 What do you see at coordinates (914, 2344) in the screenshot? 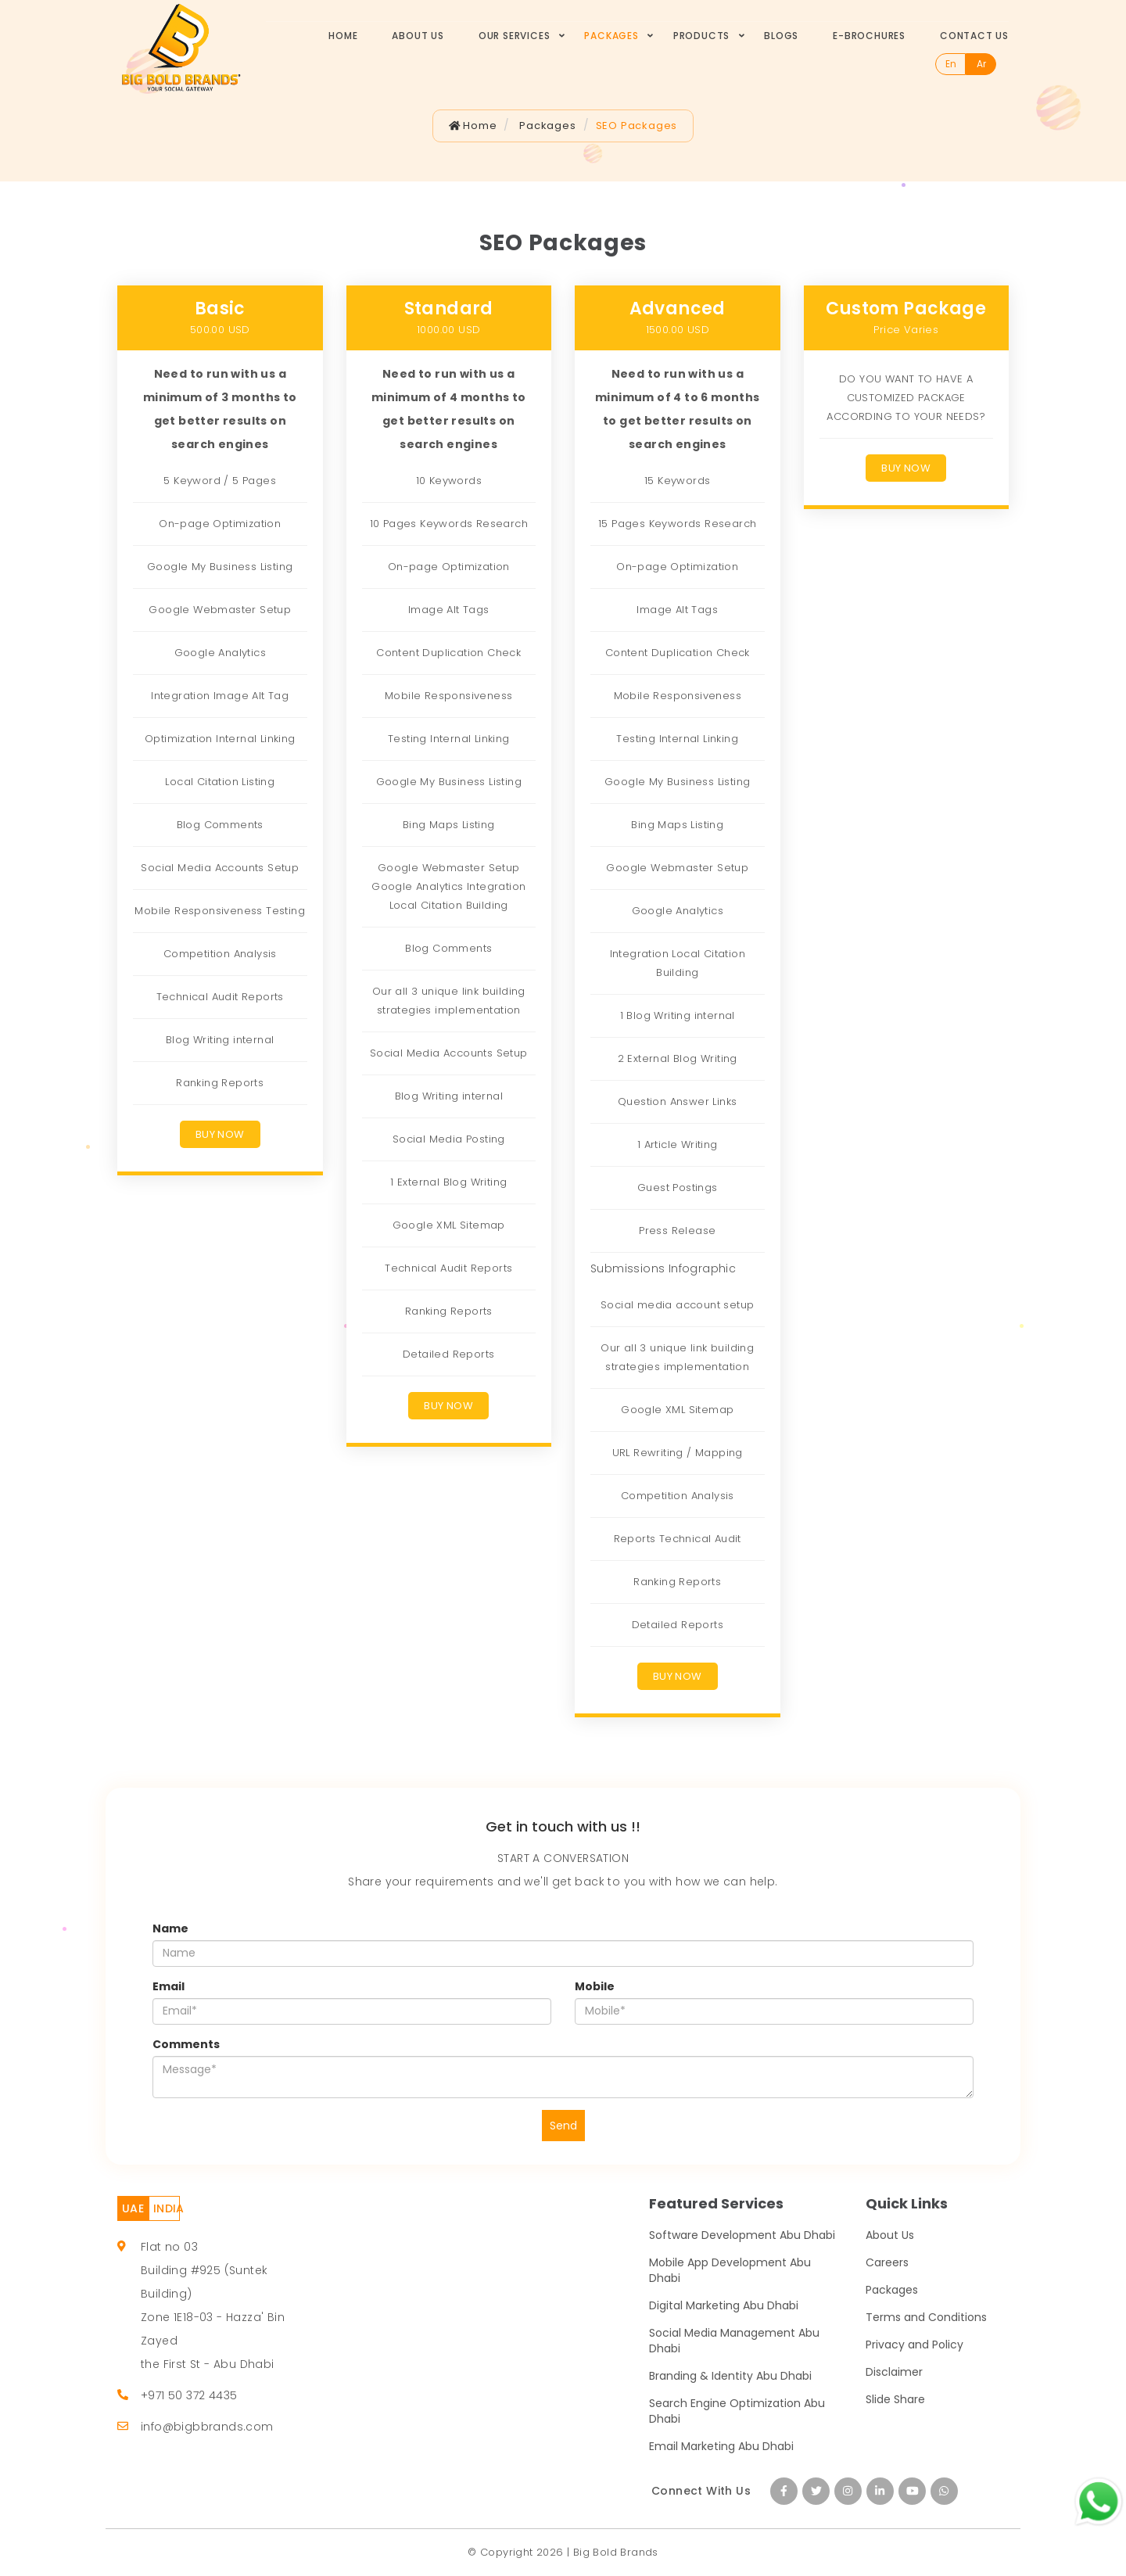
I see `Privacy and Policy` at bounding box center [914, 2344].